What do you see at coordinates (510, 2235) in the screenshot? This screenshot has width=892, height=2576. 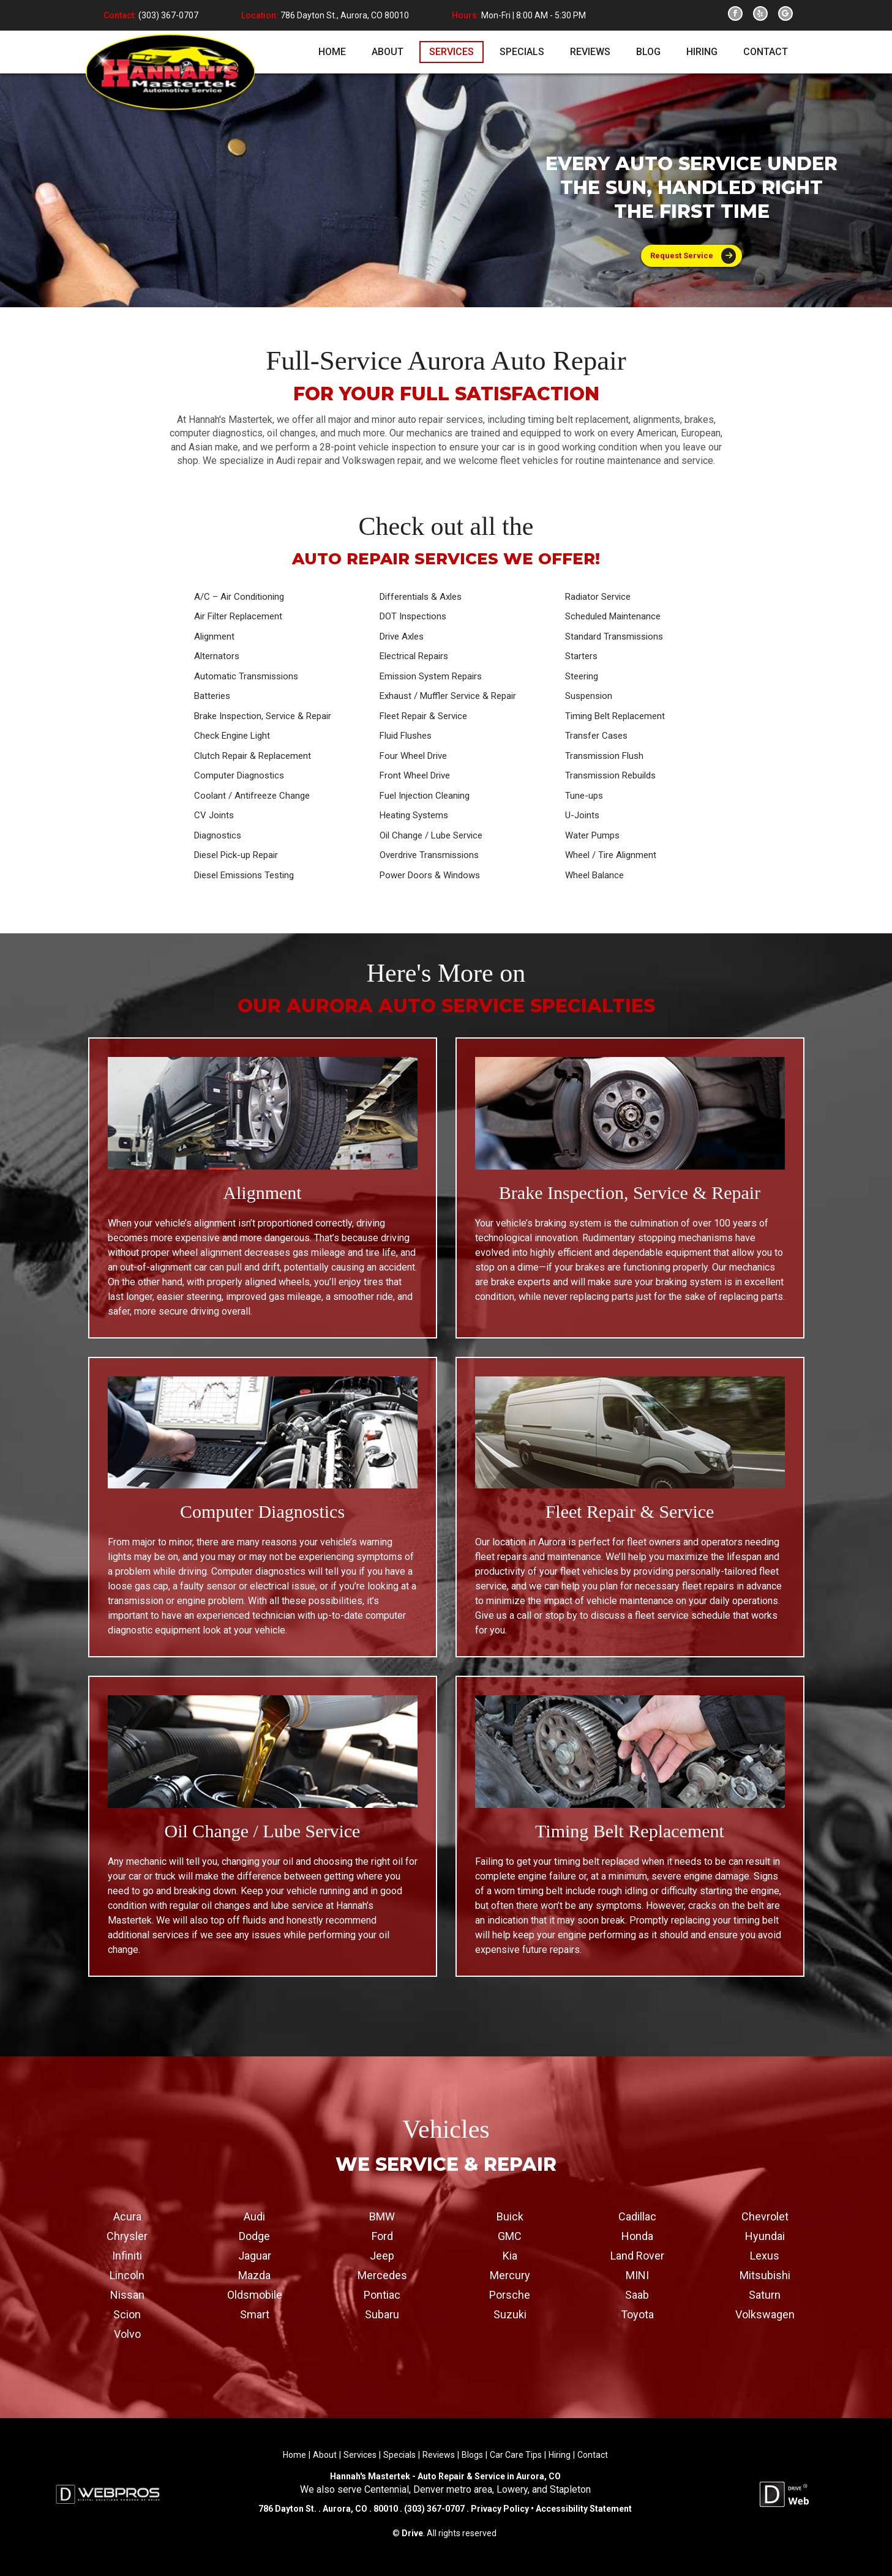 I see `GMC` at bounding box center [510, 2235].